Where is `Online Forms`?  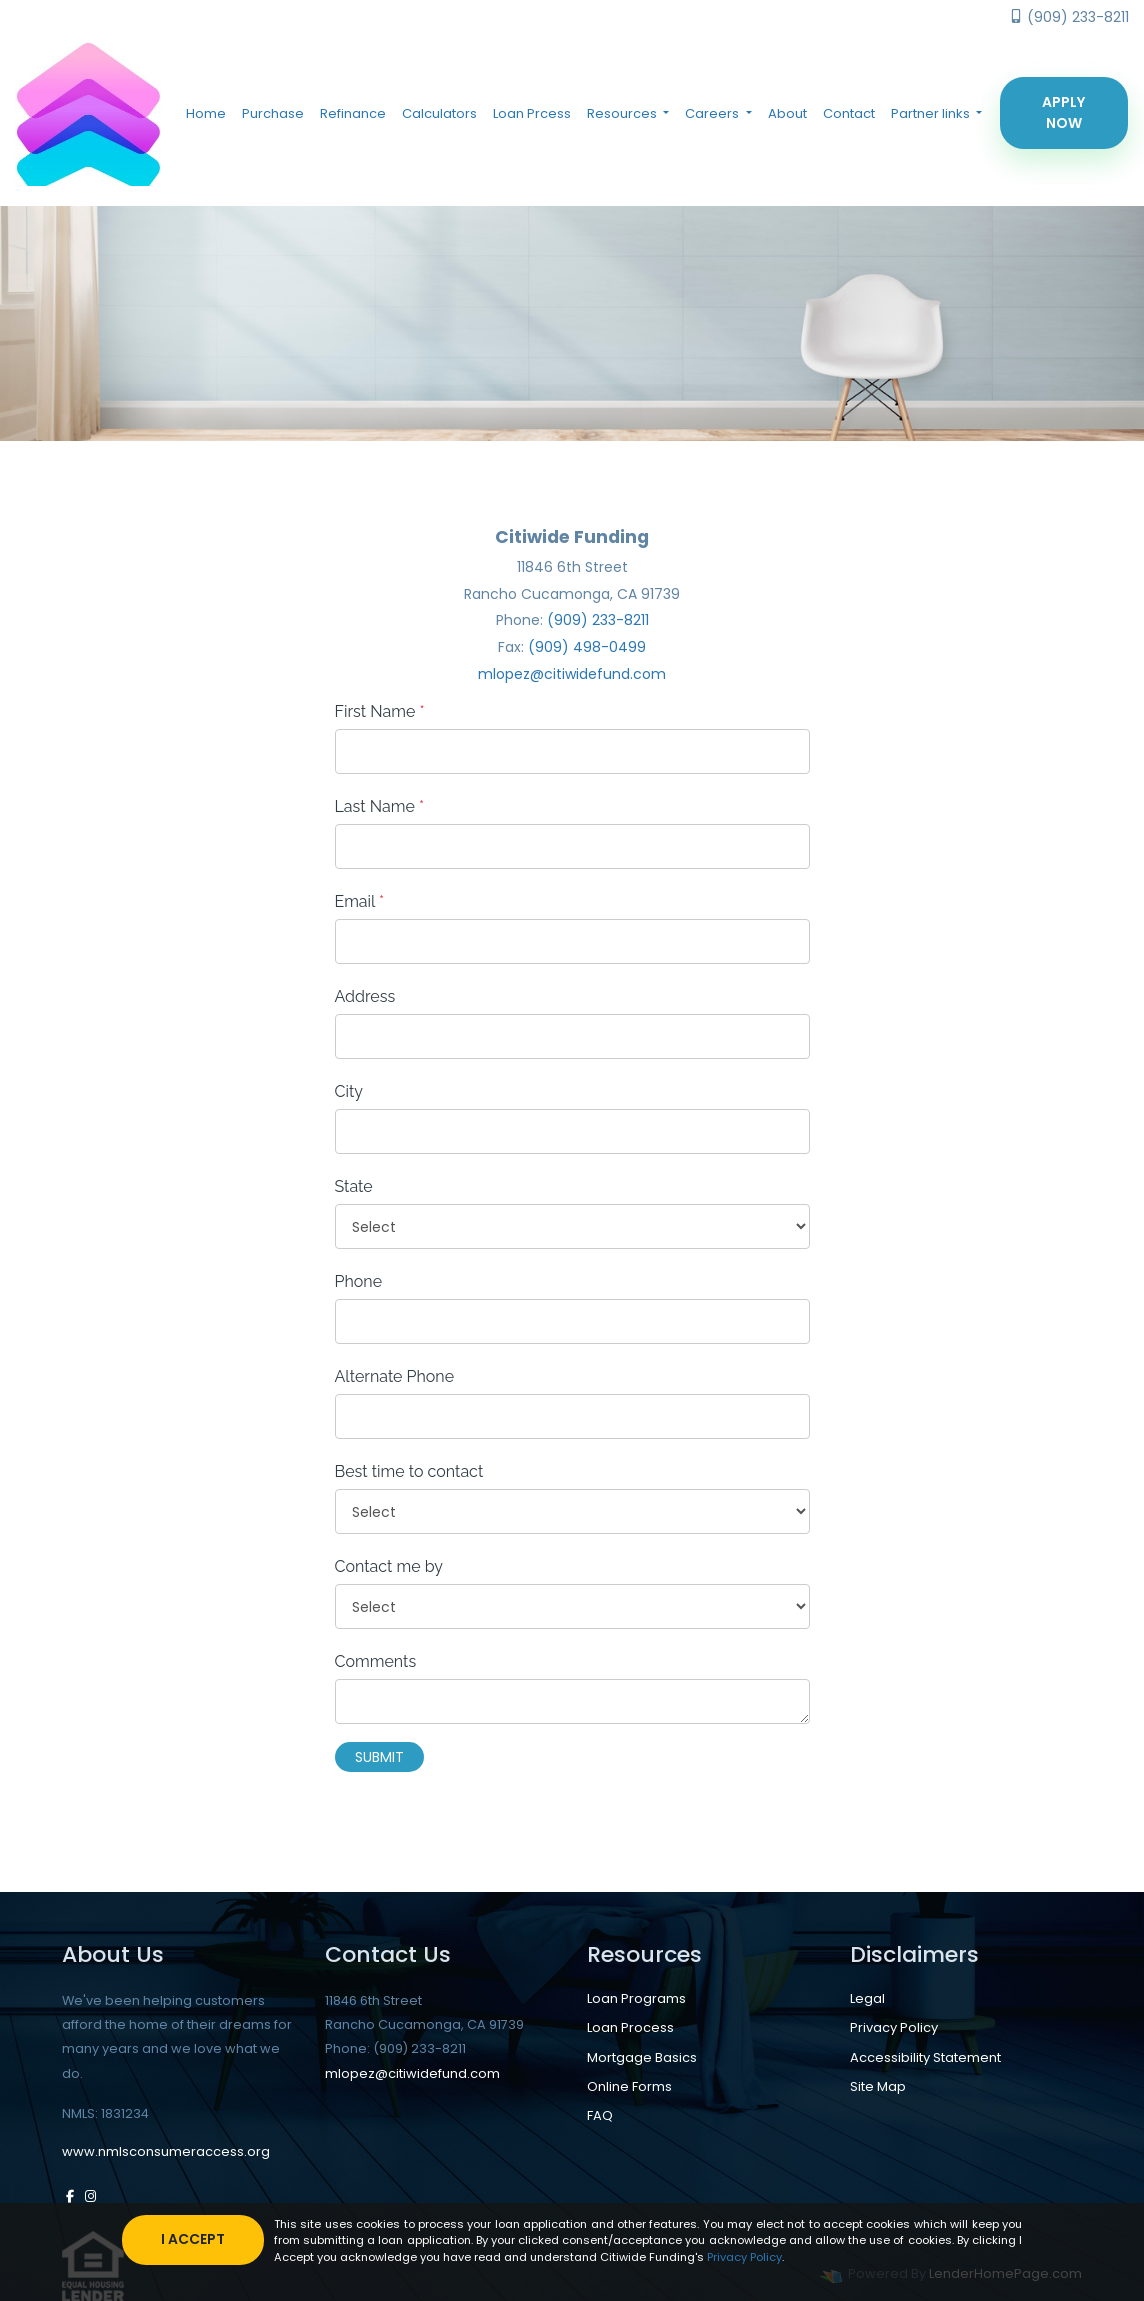
Online Forms is located at coordinates (629, 2085).